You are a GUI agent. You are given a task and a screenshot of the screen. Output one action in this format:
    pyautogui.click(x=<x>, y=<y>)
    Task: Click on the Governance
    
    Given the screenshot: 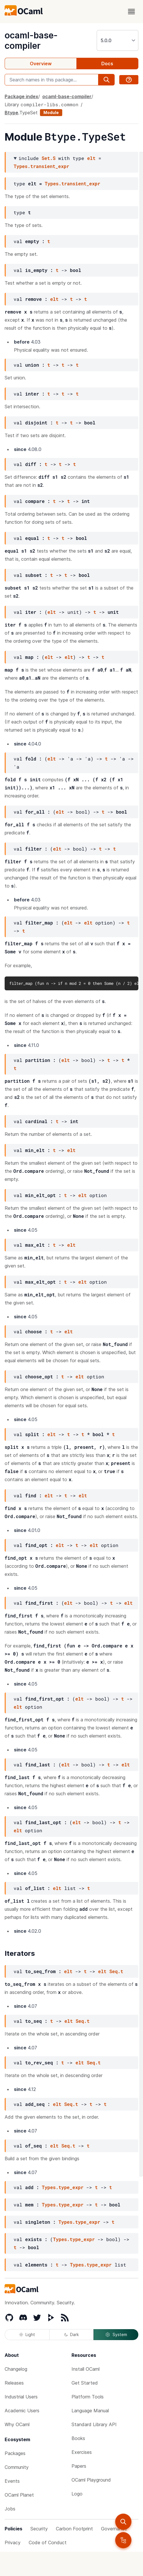 What is the action you would take?
    pyautogui.click(x=114, y=2529)
    